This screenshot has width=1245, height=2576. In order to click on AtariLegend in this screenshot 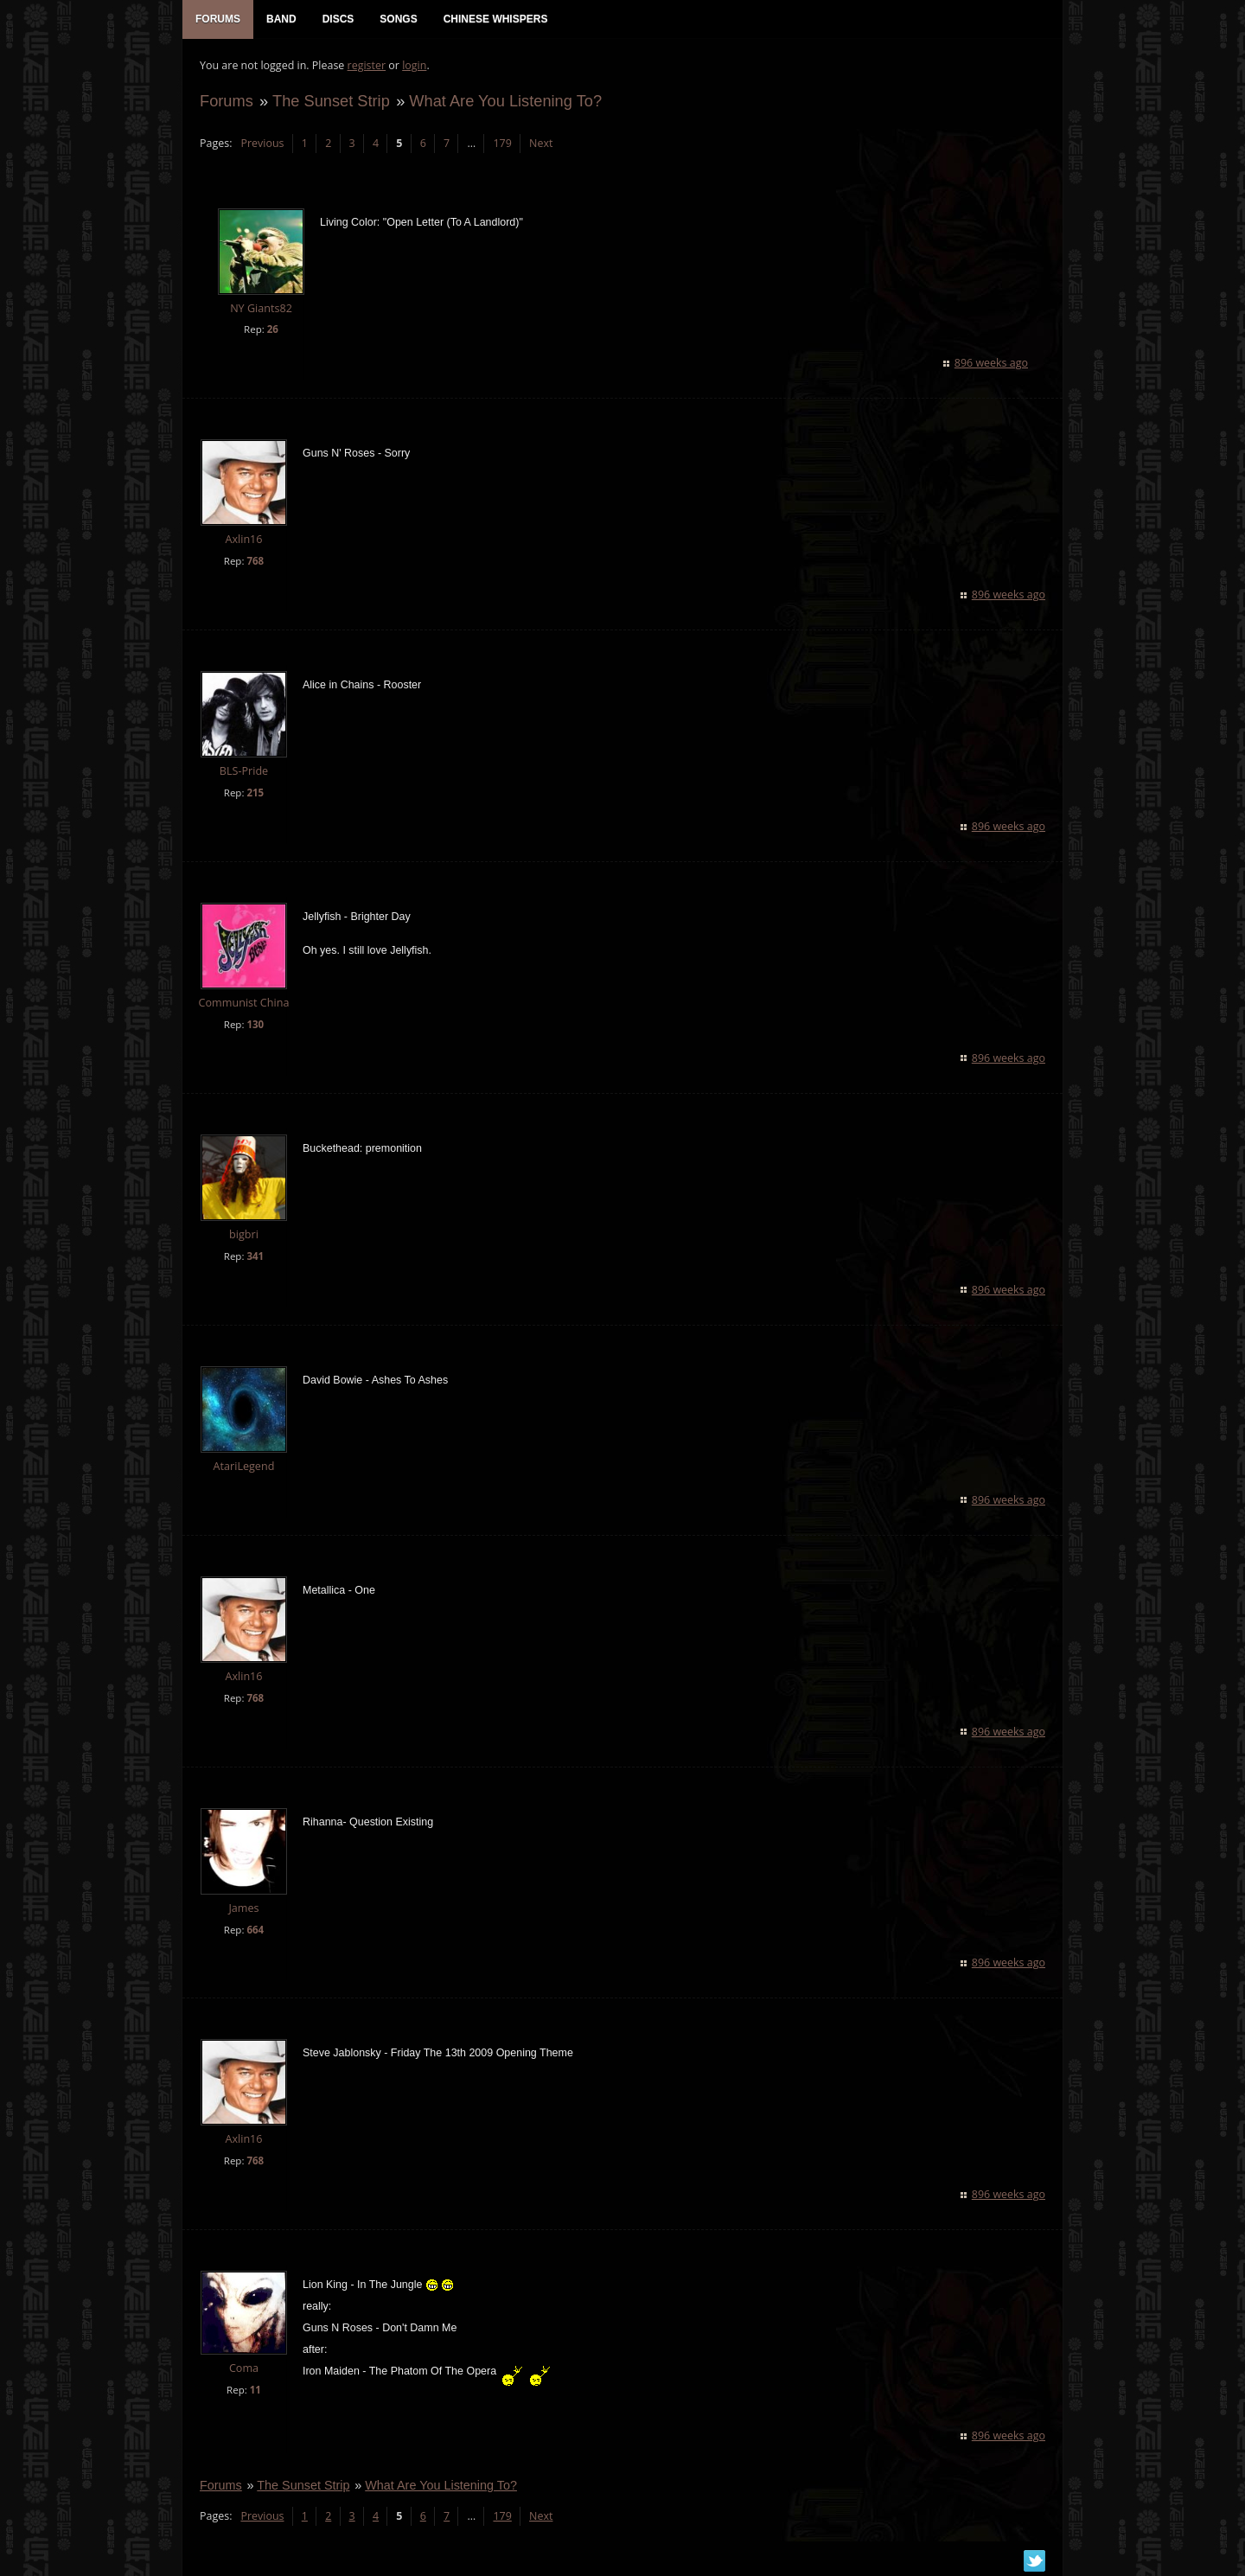, I will do `click(244, 1466)`.